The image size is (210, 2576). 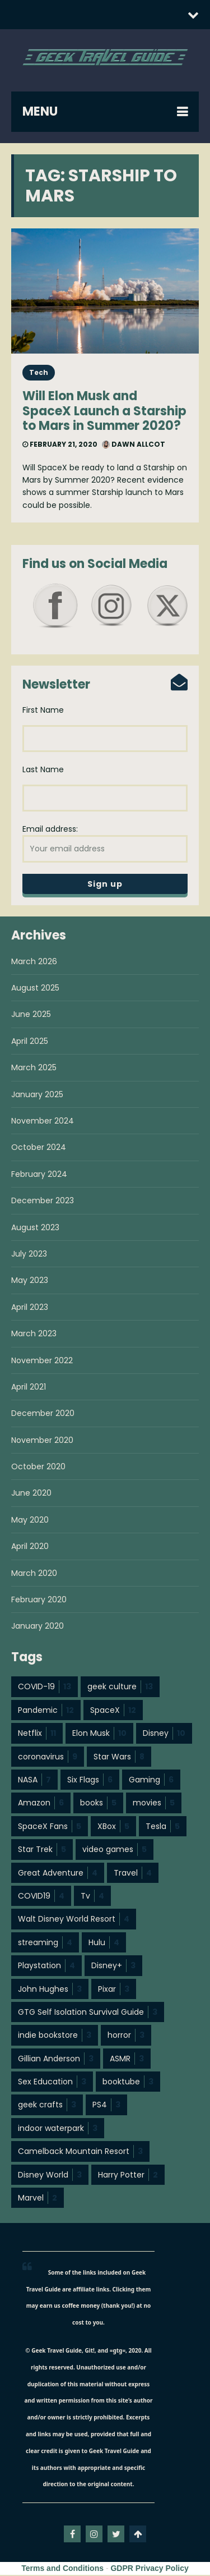 I want to click on XBox, so click(x=113, y=1827).